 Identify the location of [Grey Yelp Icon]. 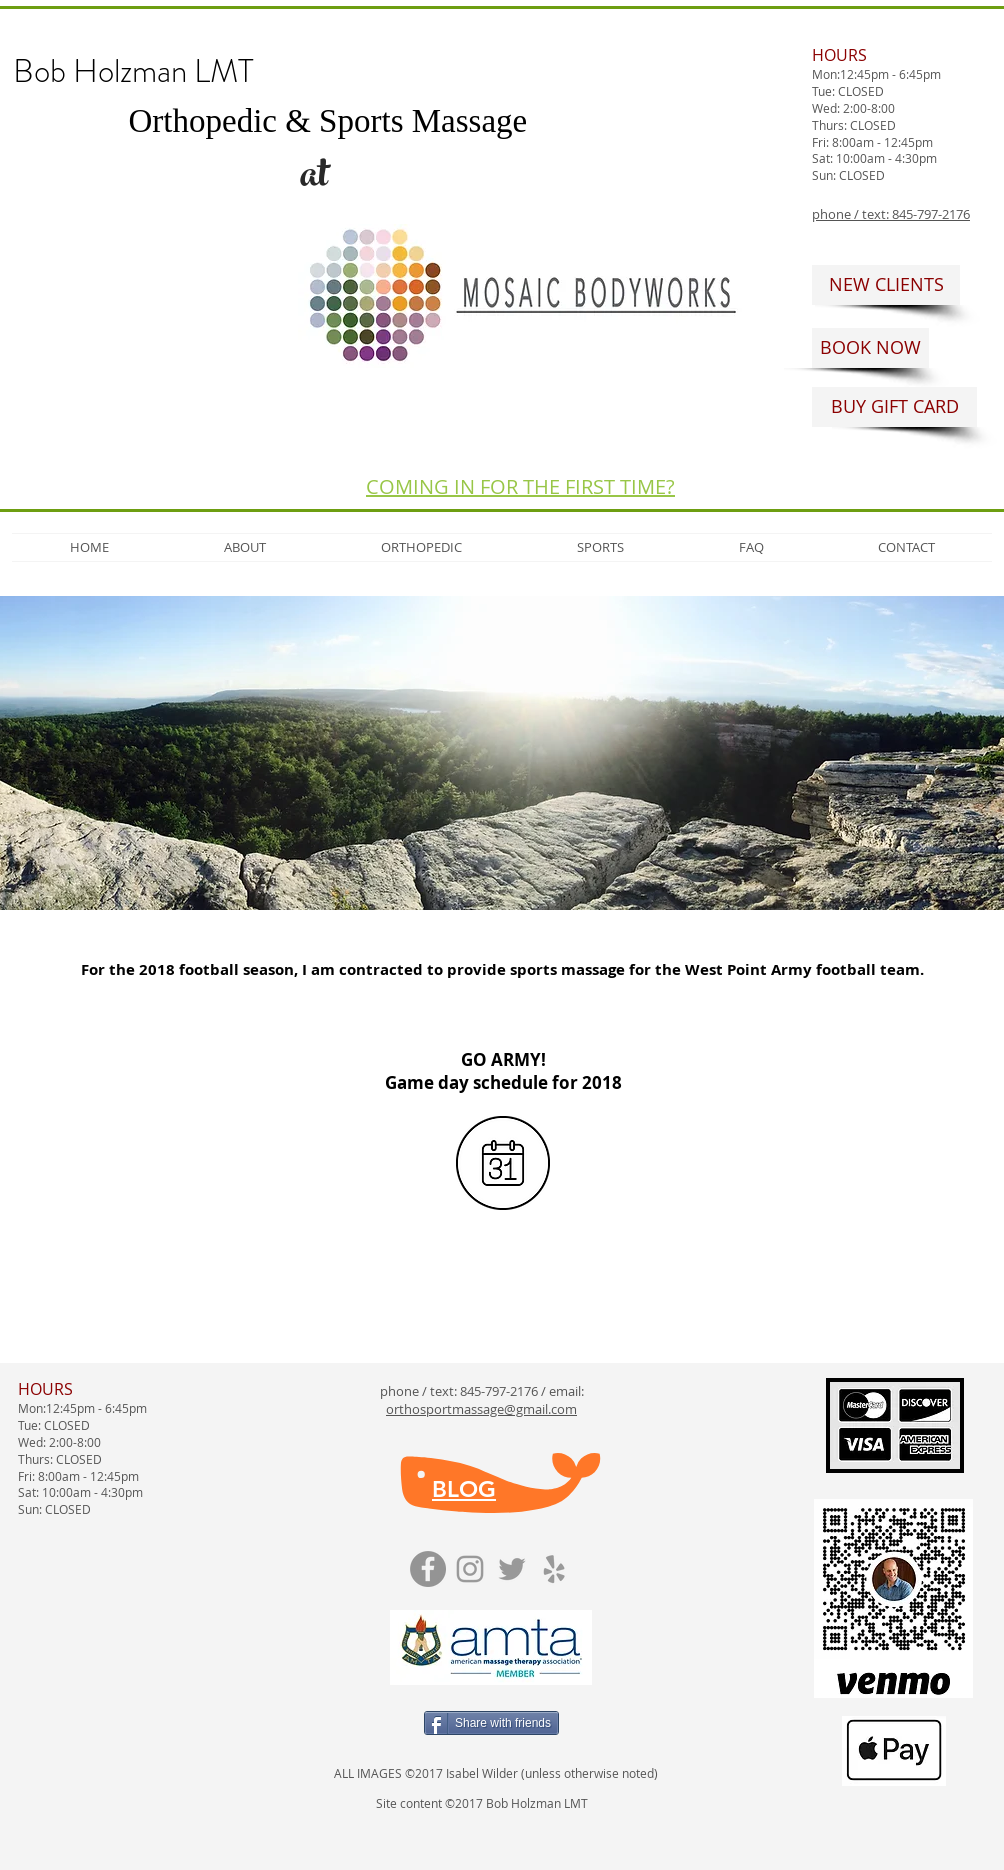
(554, 1569).